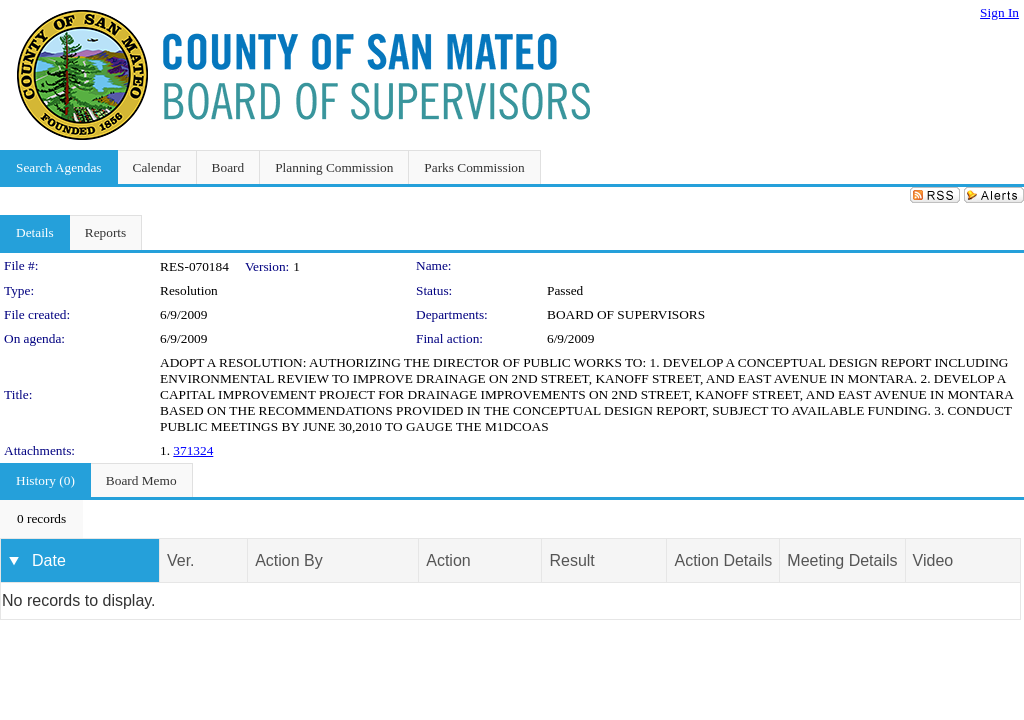 This screenshot has width=1024, height=720. Describe the element at coordinates (181, 560) in the screenshot. I see `Ver.` at that location.